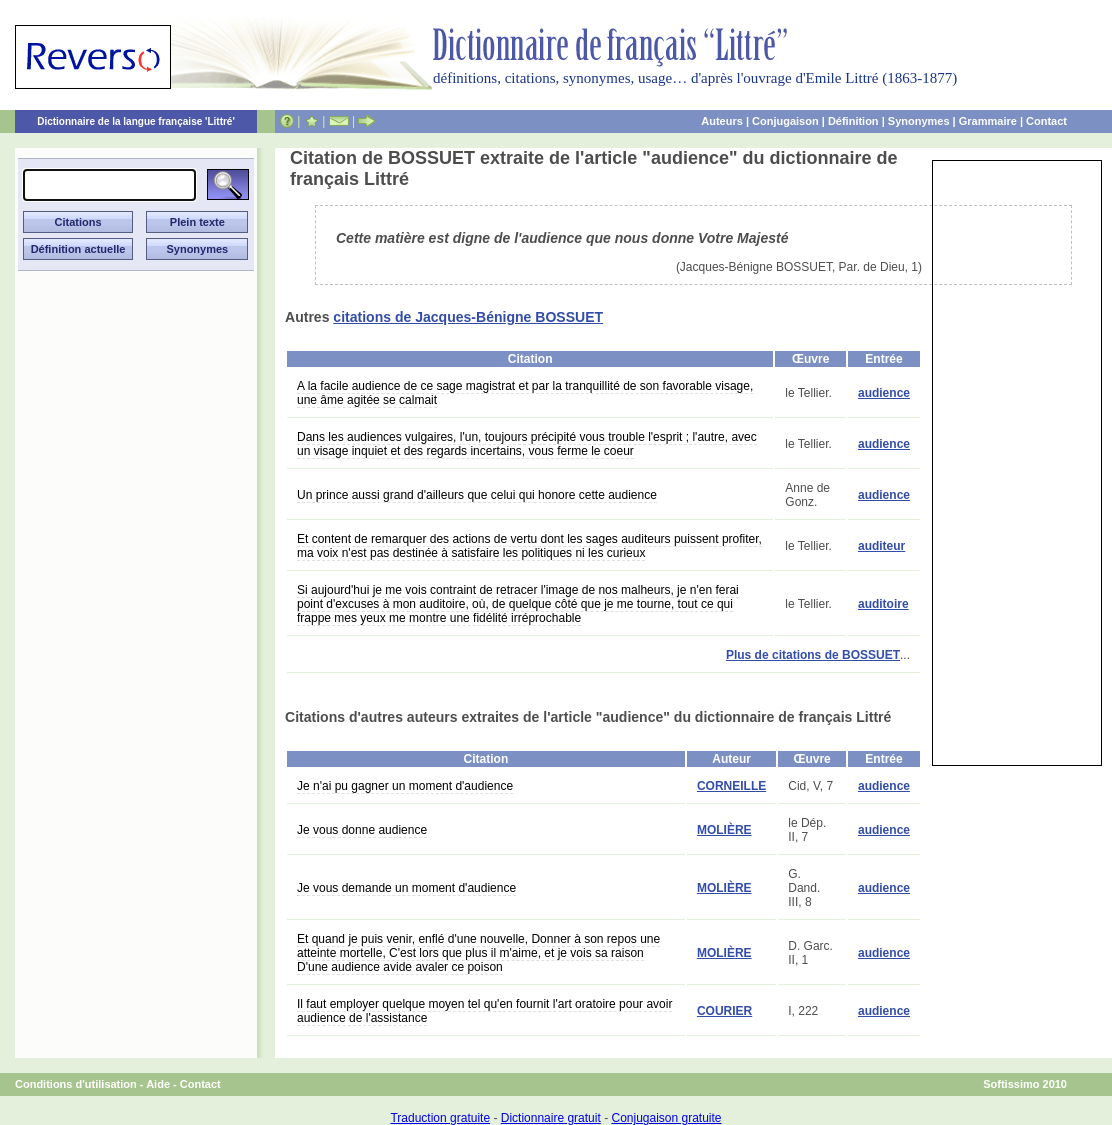 The image size is (1112, 1125). Describe the element at coordinates (468, 317) in the screenshot. I see `citations de Jacques-Bénigne BOSSUET` at that location.